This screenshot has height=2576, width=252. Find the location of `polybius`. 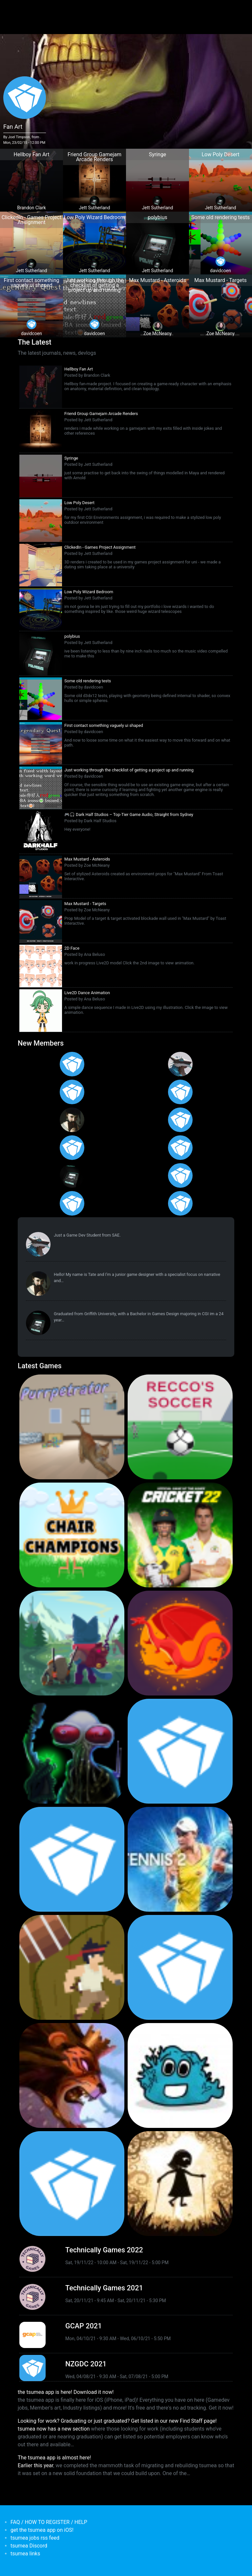

polybius is located at coordinates (72, 636).